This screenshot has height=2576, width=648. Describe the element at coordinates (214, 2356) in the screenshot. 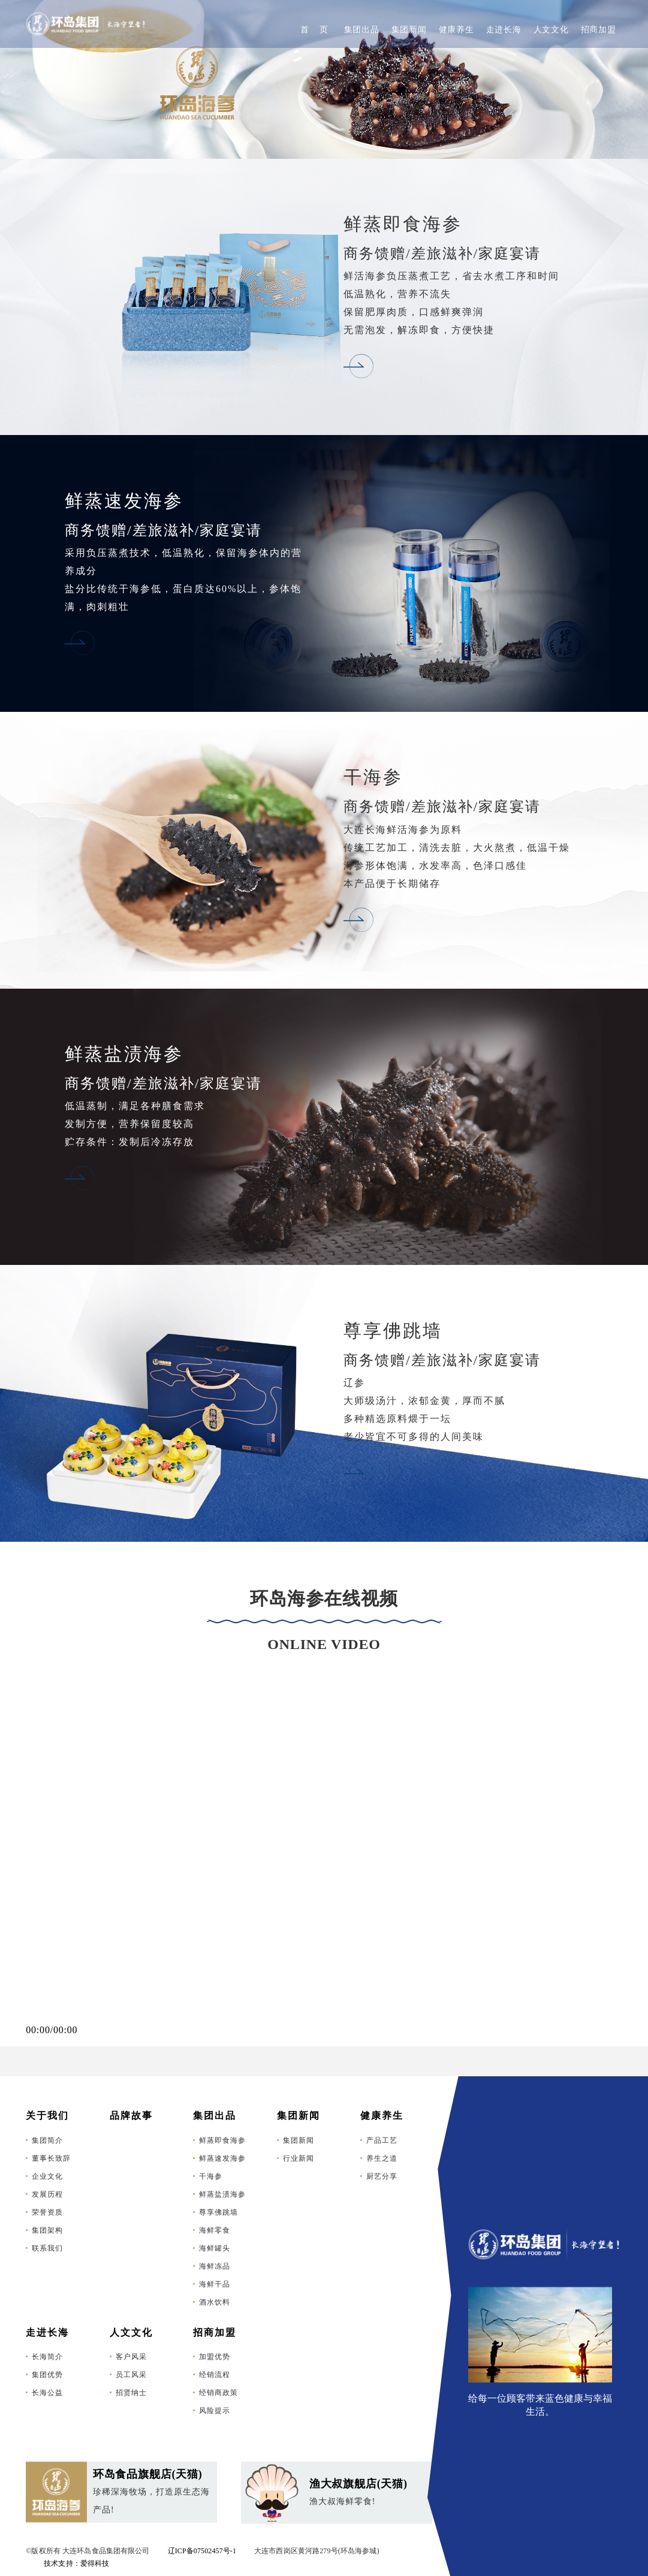

I see `加盟优势` at that location.